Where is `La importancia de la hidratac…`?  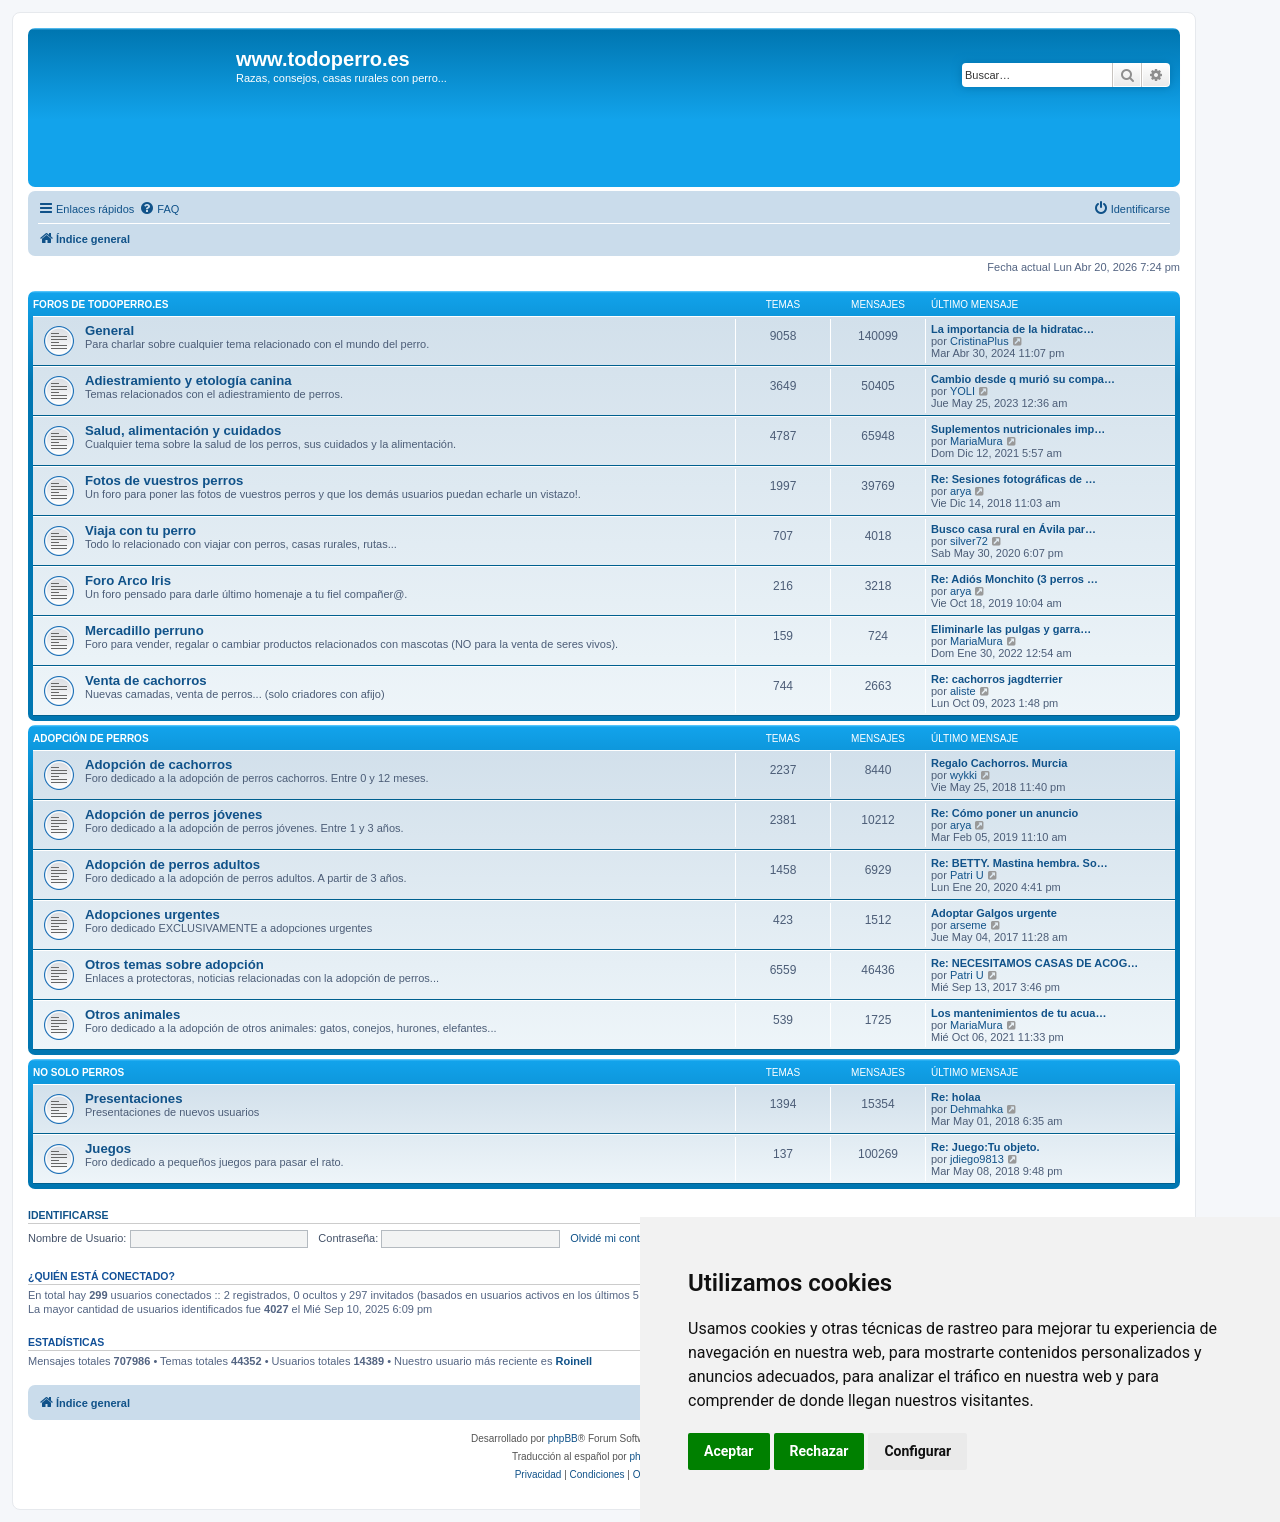
La importancia de la hidratac… is located at coordinates (1012, 329).